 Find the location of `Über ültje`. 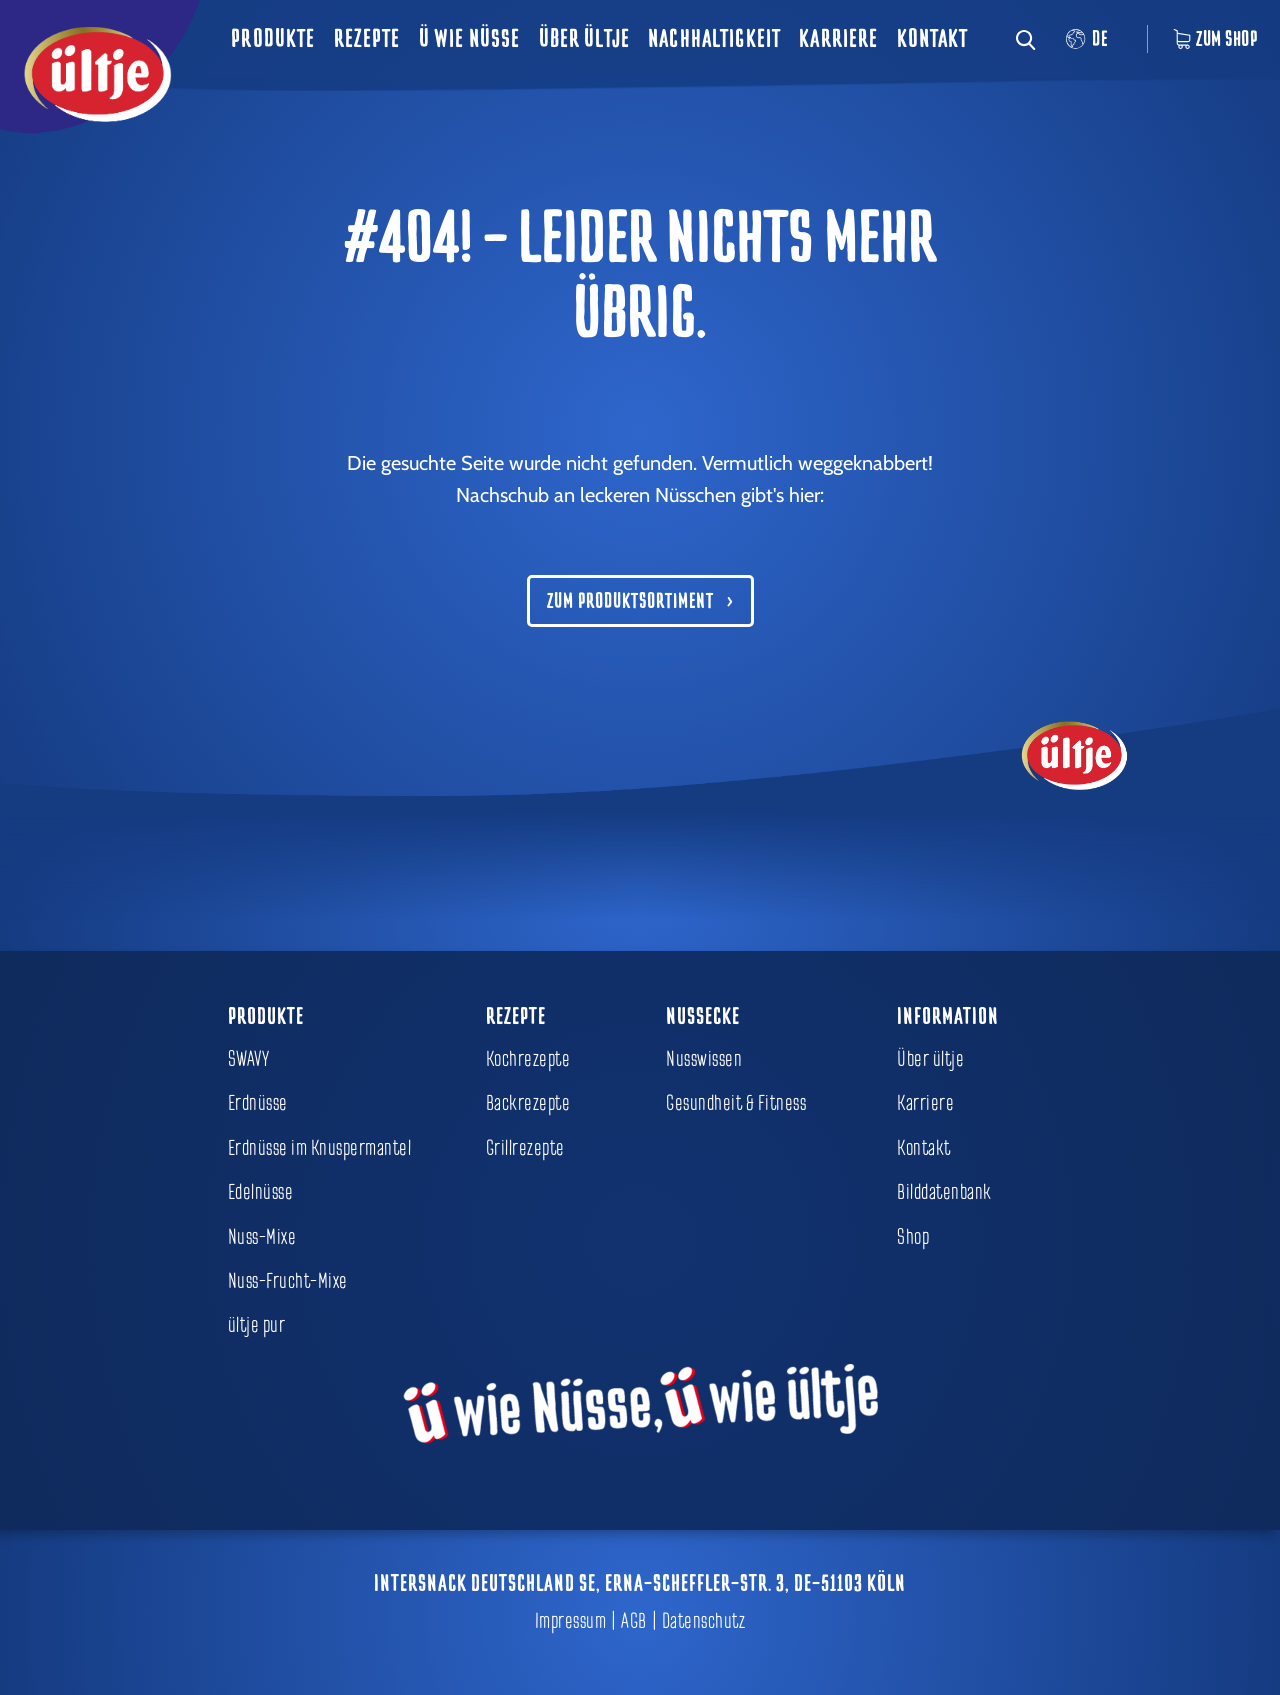

Über ültje is located at coordinates (584, 38).